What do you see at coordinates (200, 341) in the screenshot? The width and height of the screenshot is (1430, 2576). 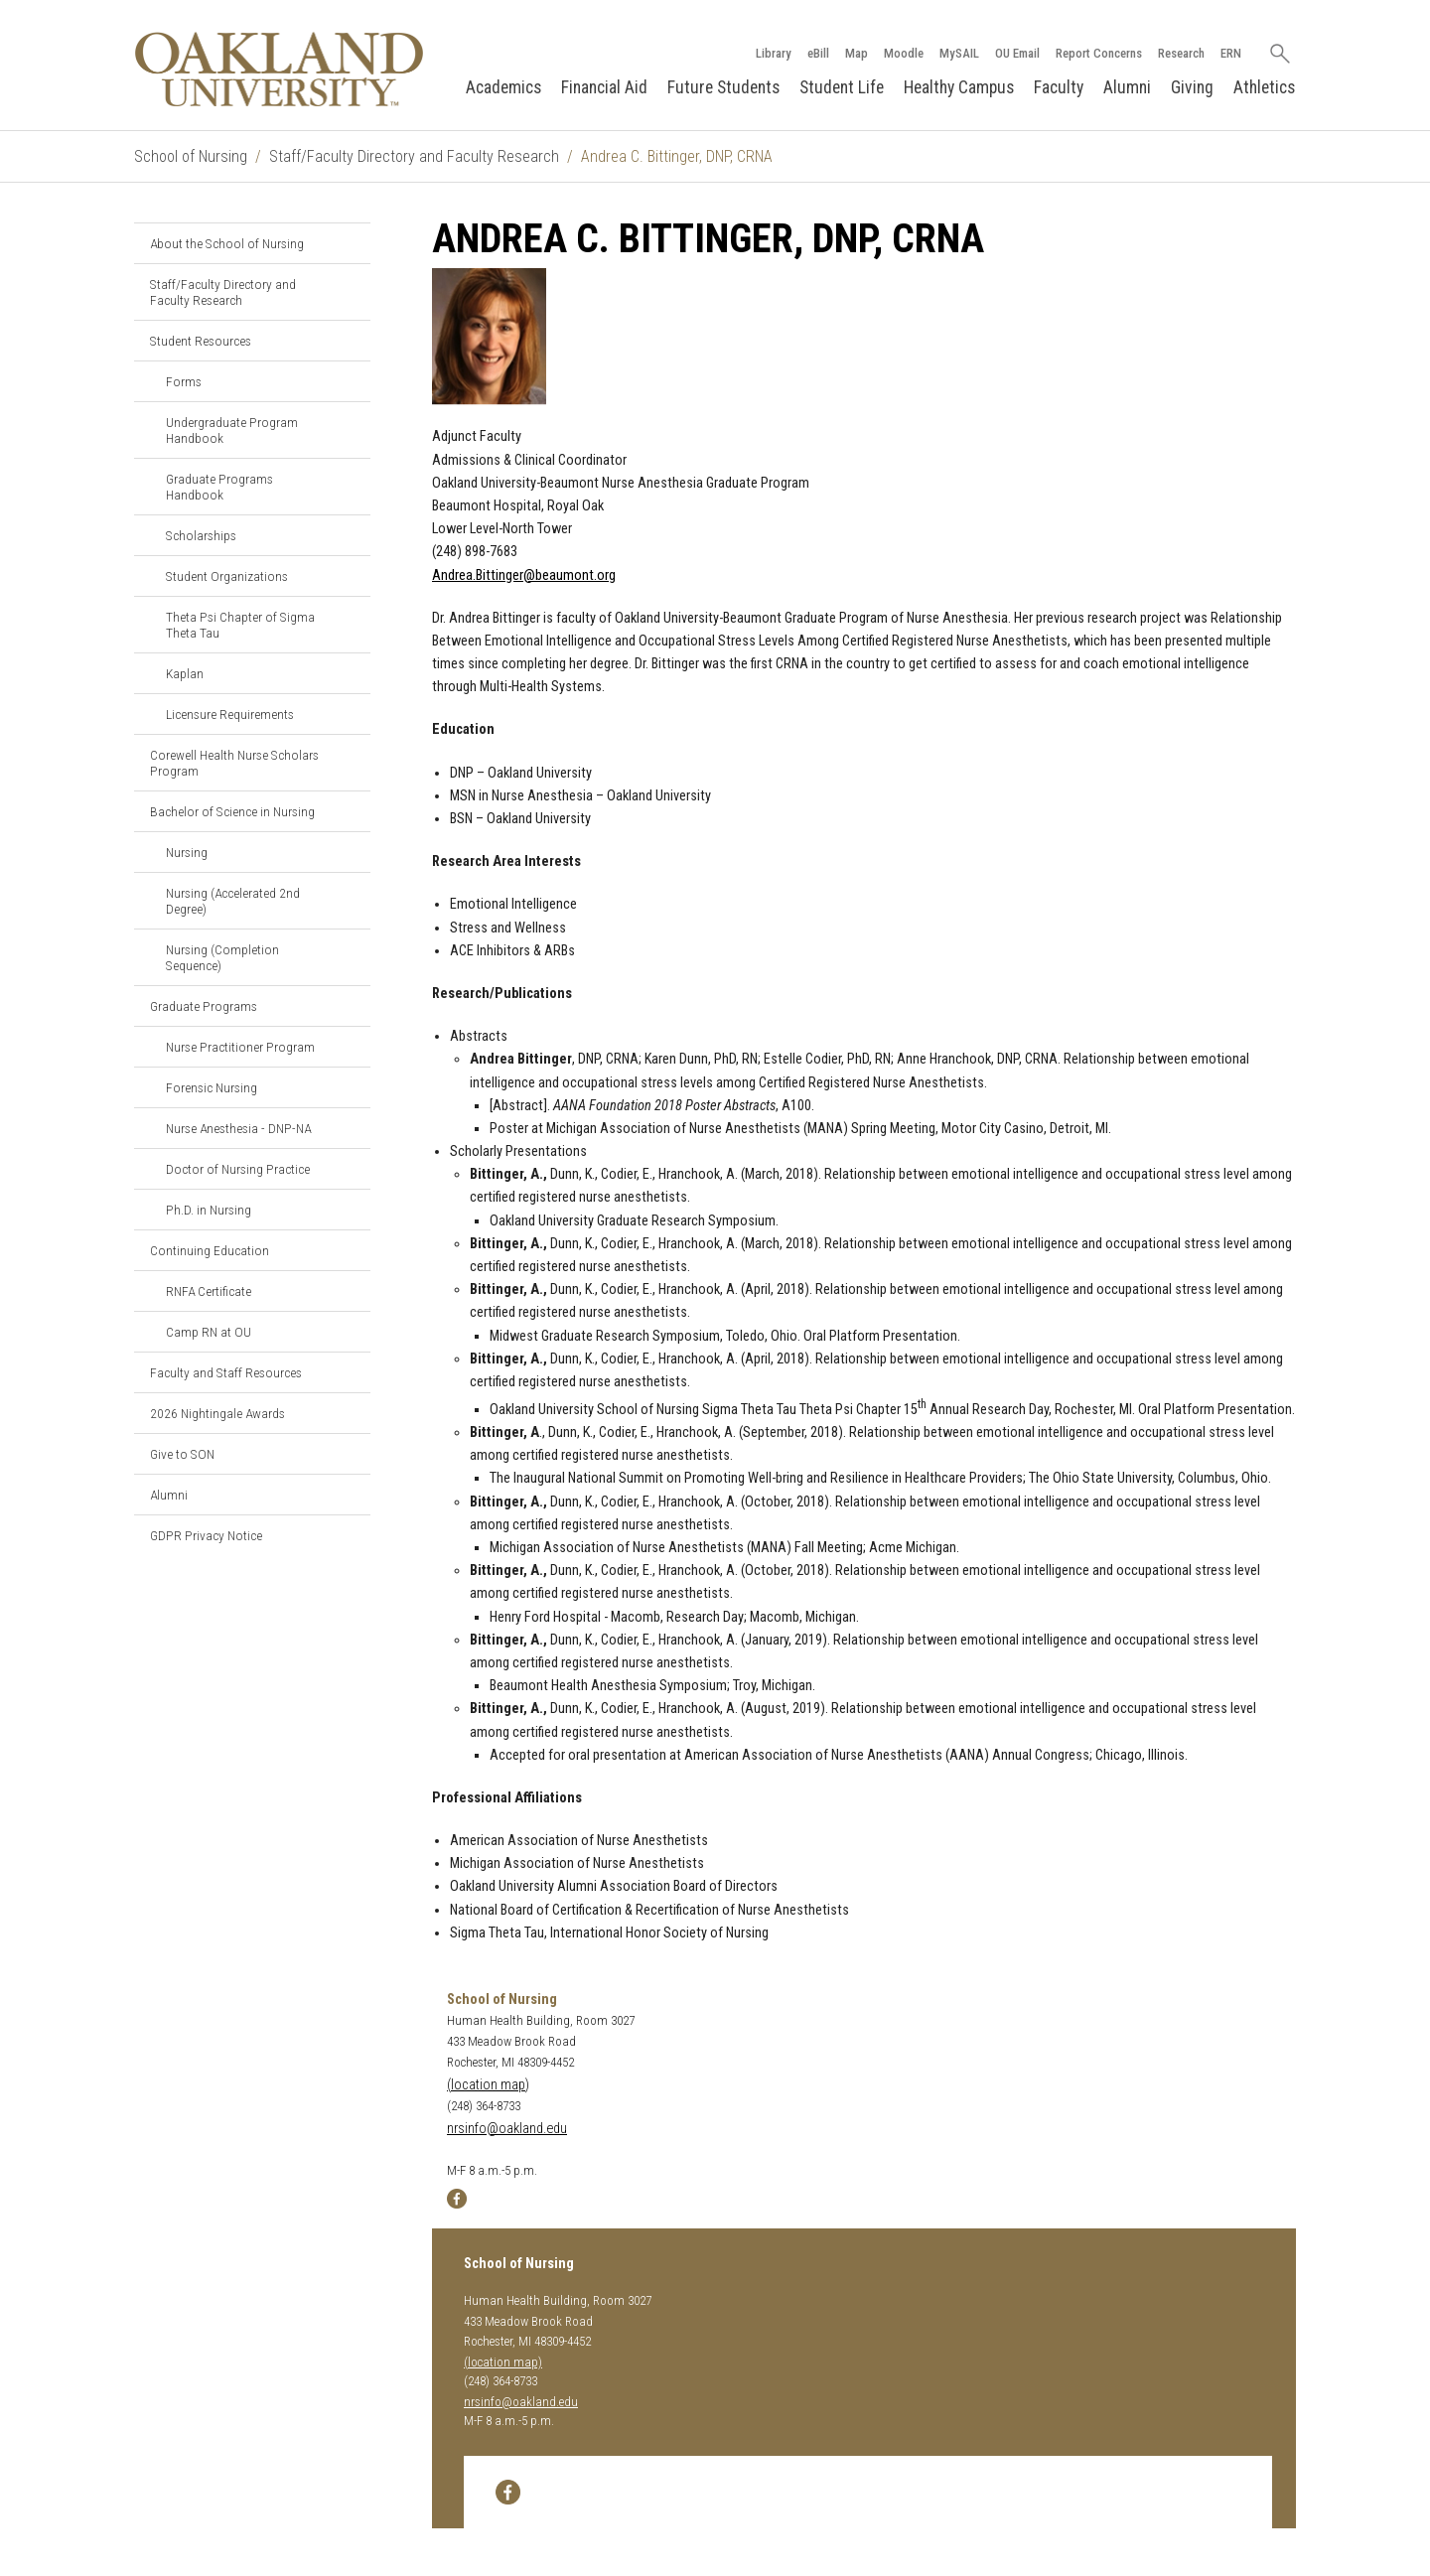 I see `Student Resources` at bounding box center [200, 341].